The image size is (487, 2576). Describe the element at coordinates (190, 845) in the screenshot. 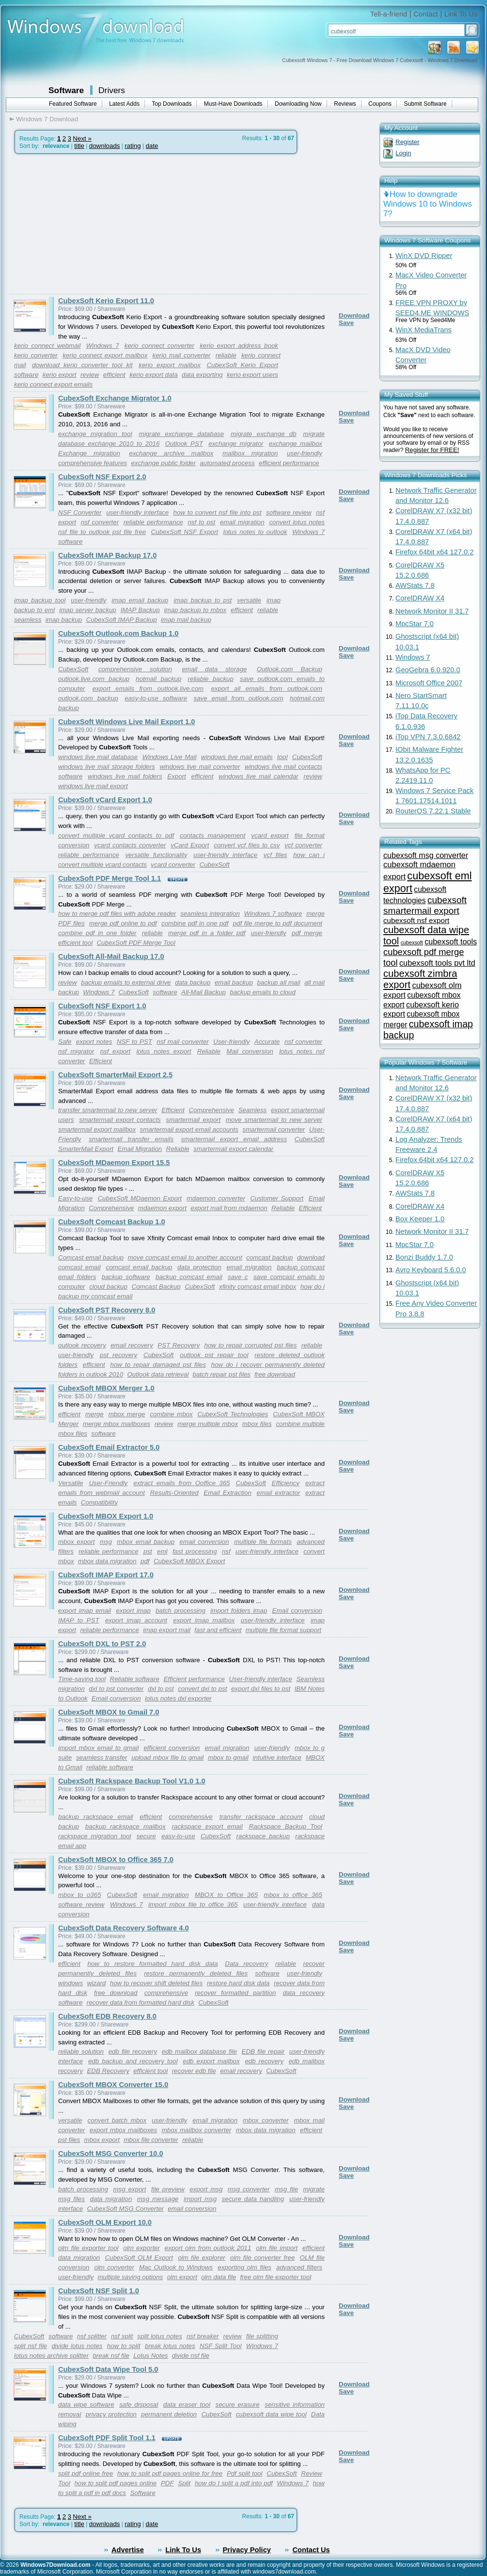

I see `vCard Export` at that location.